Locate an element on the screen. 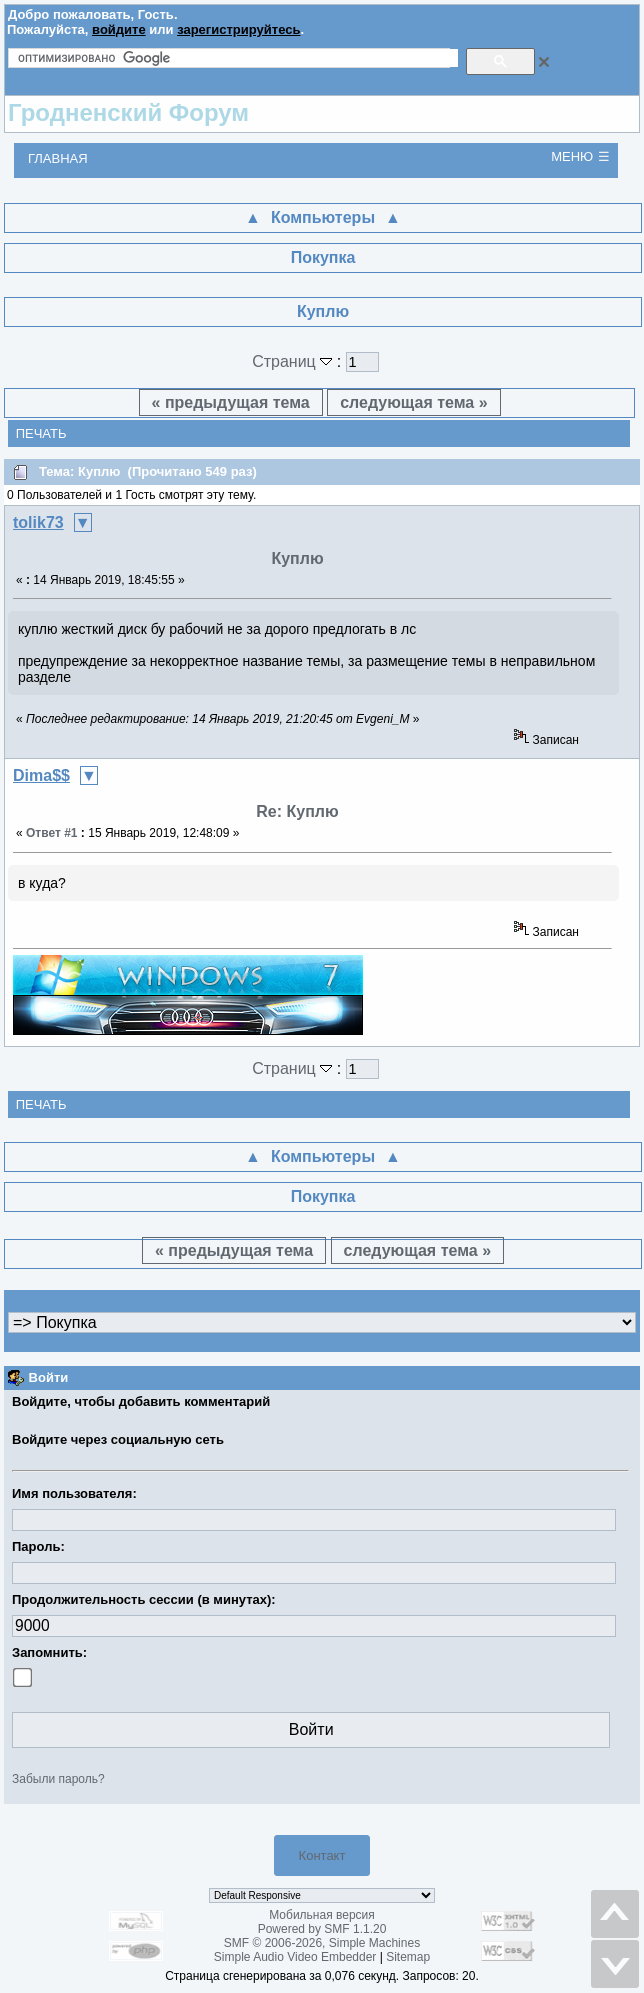  следующая тема » is located at coordinates (413, 402).